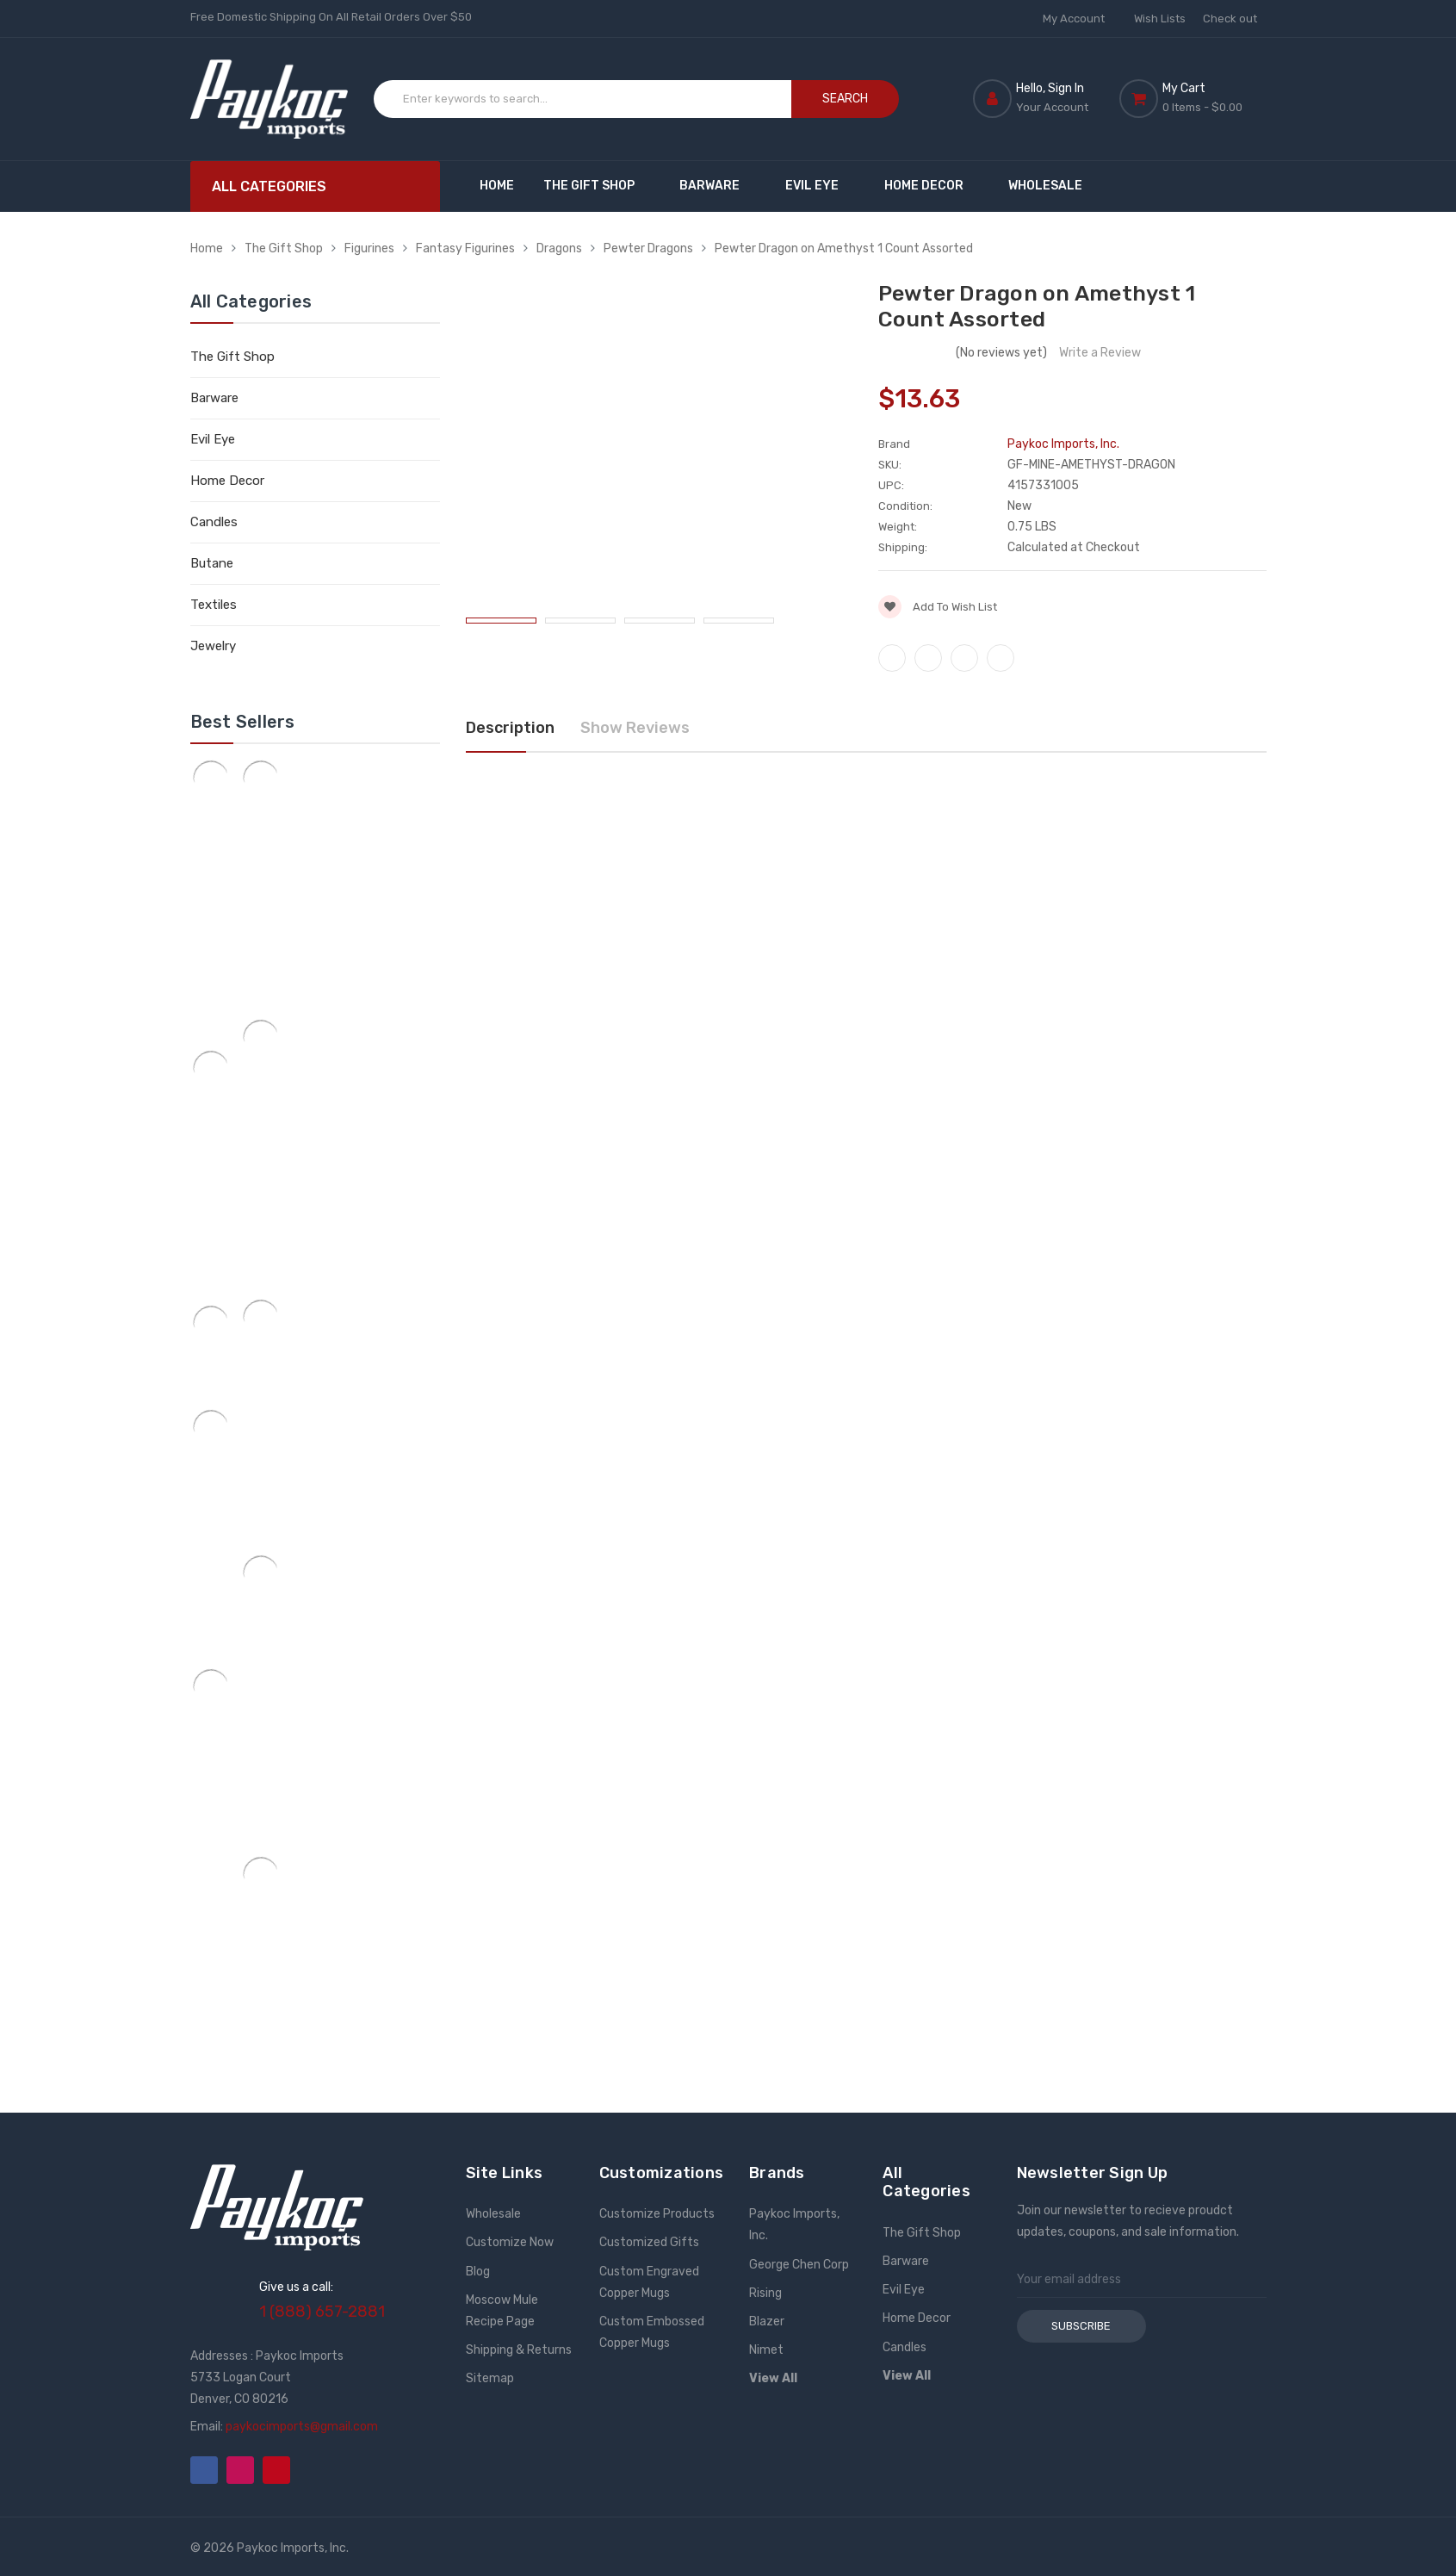  What do you see at coordinates (932, 185) in the screenshot?
I see `Home Decor` at bounding box center [932, 185].